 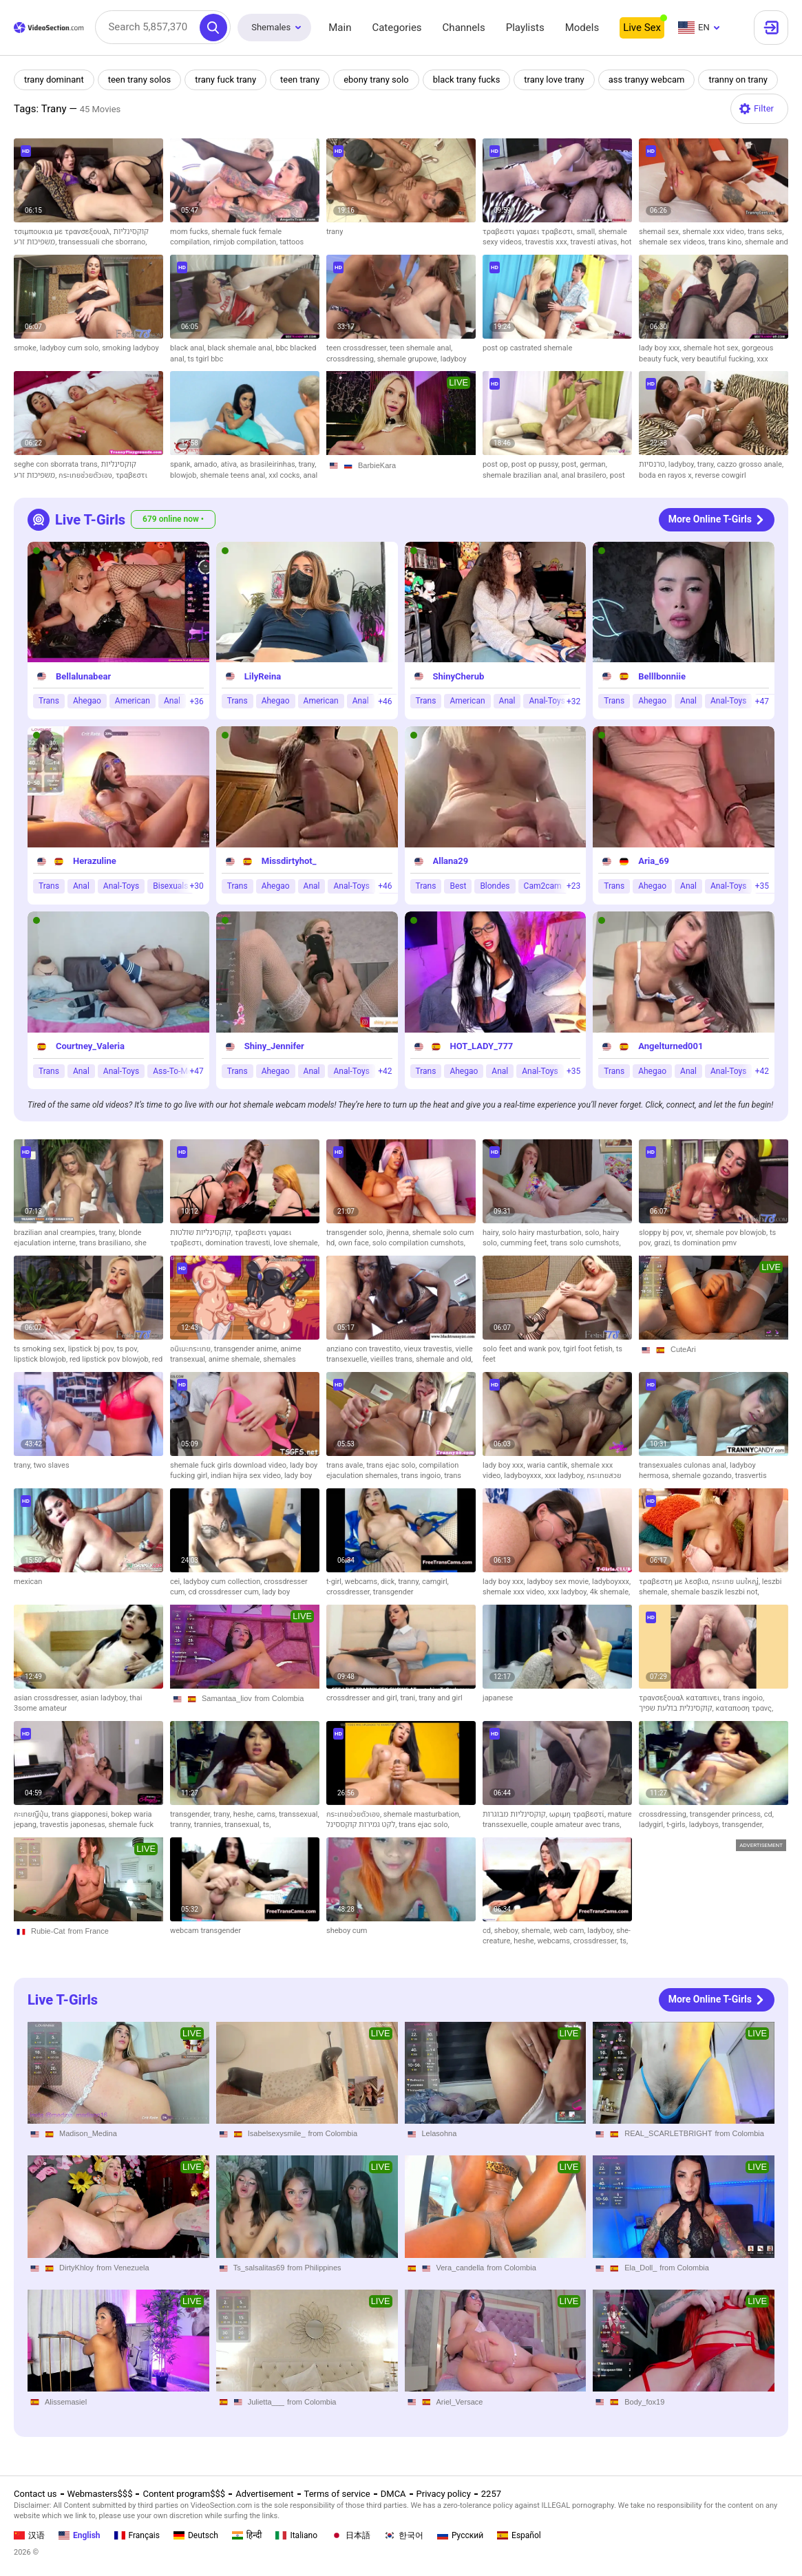 What do you see at coordinates (652, 1824) in the screenshot?
I see `ladygirl,` at bounding box center [652, 1824].